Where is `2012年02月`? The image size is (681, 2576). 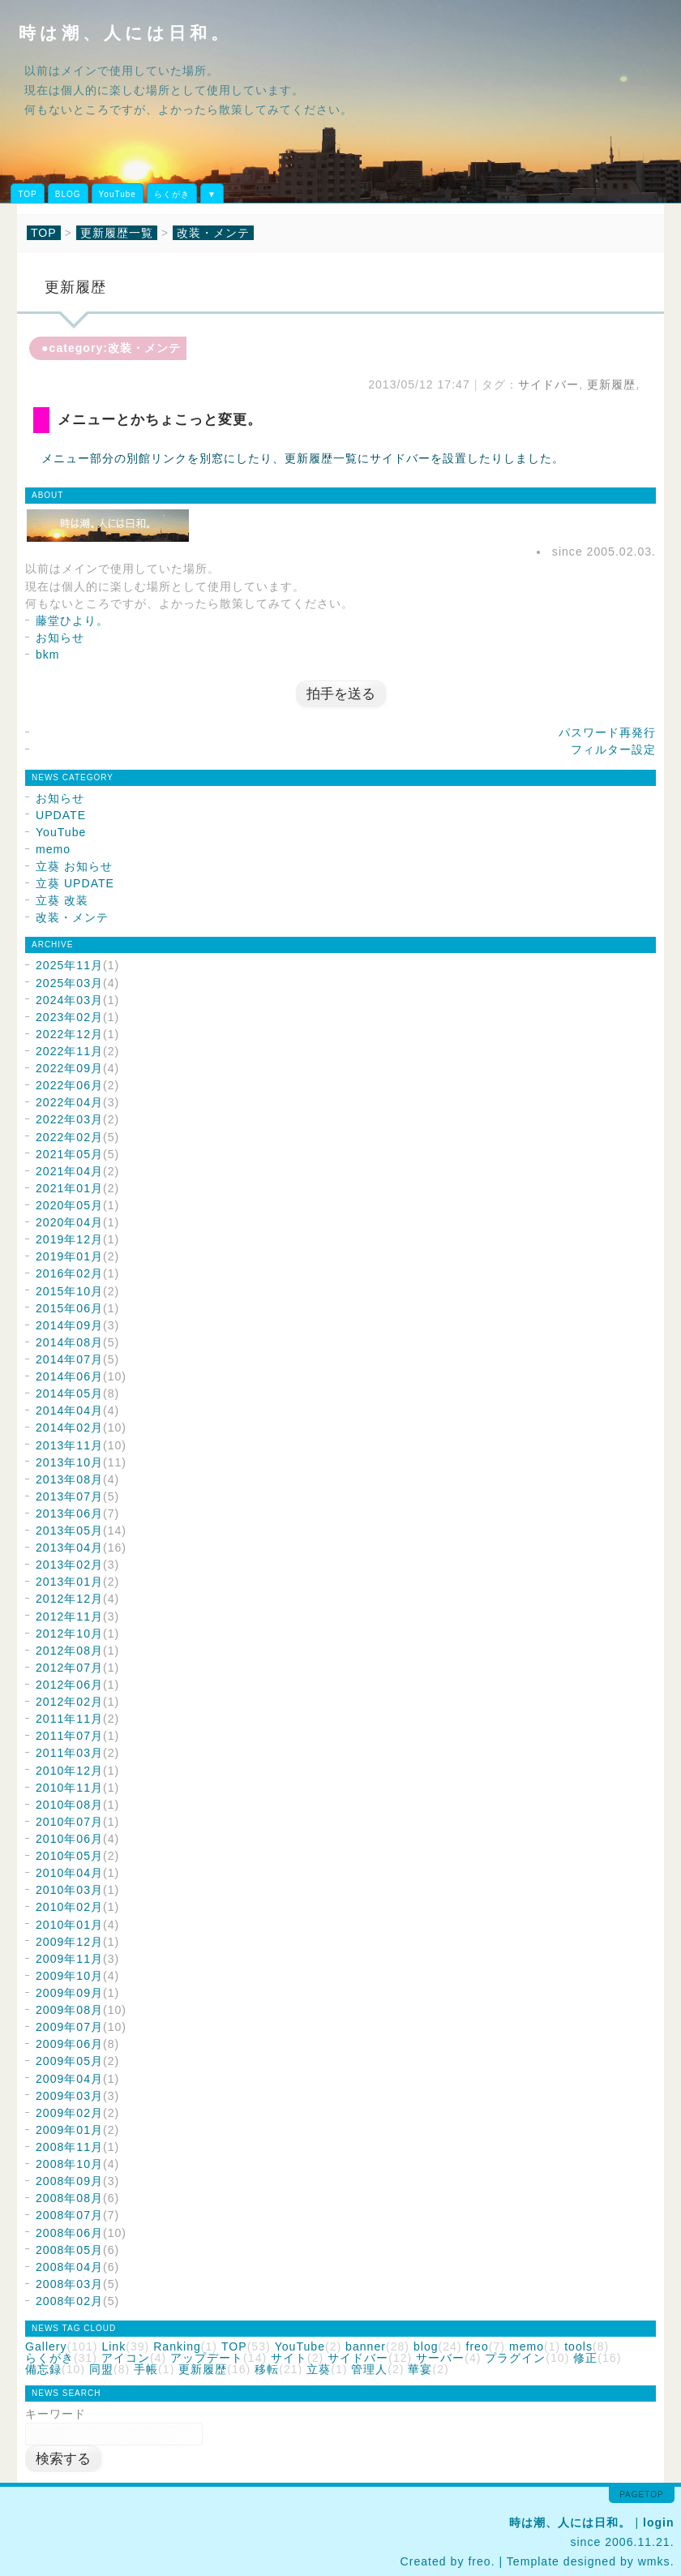 2012年02月 is located at coordinates (69, 1701).